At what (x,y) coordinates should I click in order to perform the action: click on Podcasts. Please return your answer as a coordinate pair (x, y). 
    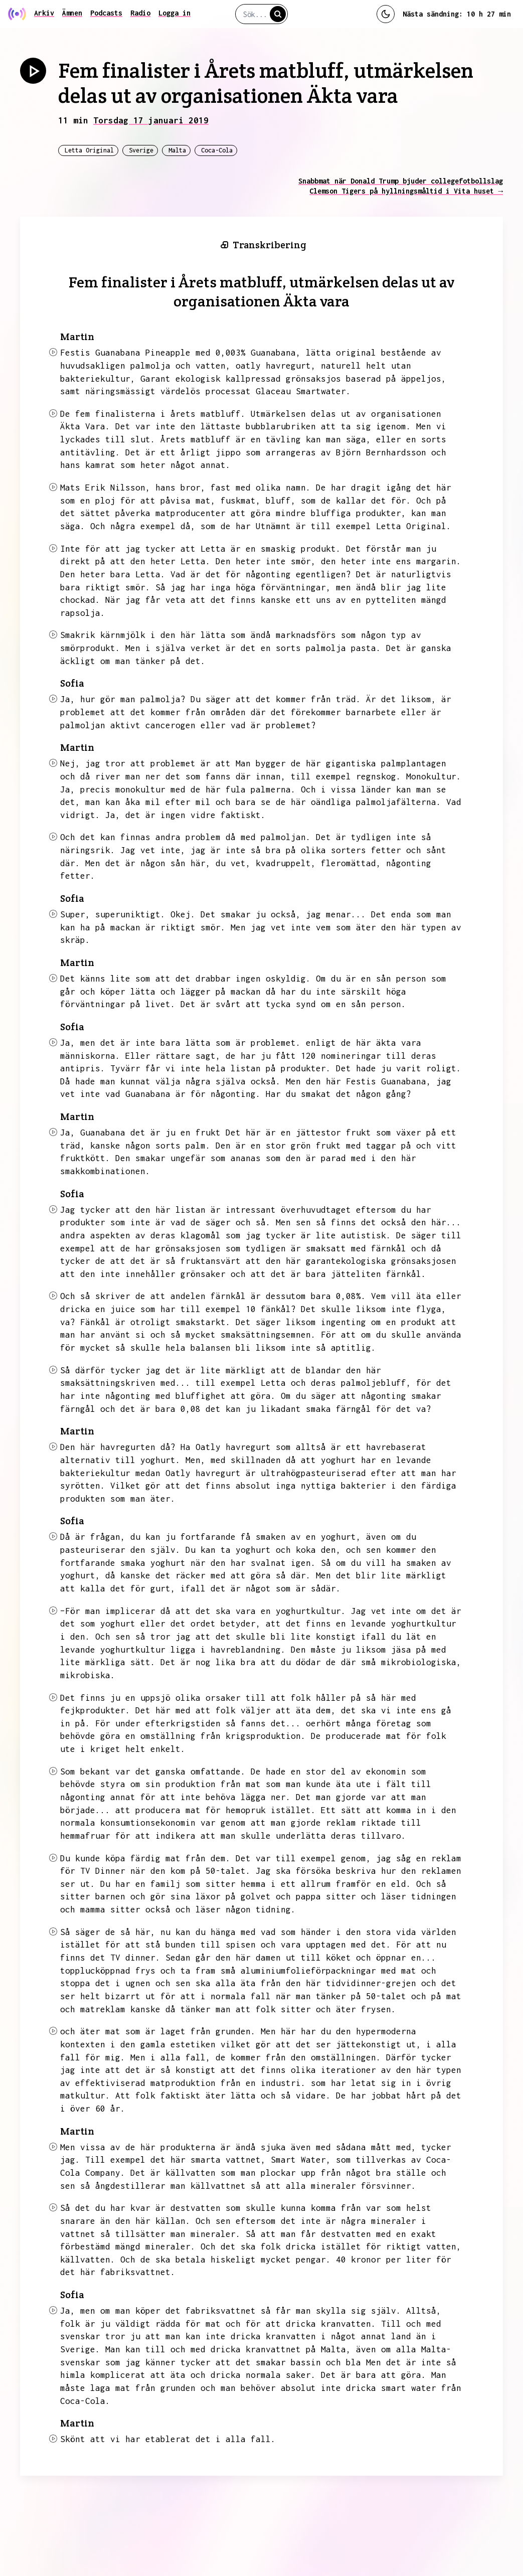
    Looking at the image, I should click on (106, 13).